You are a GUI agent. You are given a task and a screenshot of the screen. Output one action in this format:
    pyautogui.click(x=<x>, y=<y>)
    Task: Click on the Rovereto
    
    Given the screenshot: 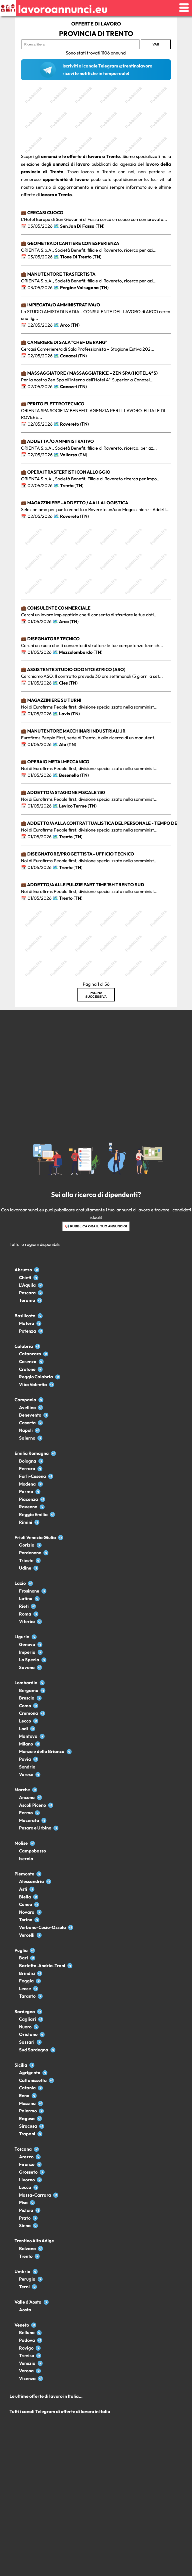 What is the action you would take?
    pyautogui.click(x=69, y=424)
    